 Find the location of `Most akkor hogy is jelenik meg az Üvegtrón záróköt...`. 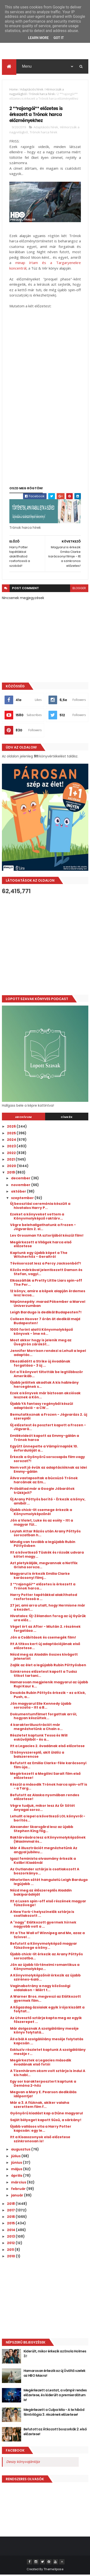

Most akkor hogy is jelenik meg az Üvegtrón záróköt... is located at coordinates (41, 1343).